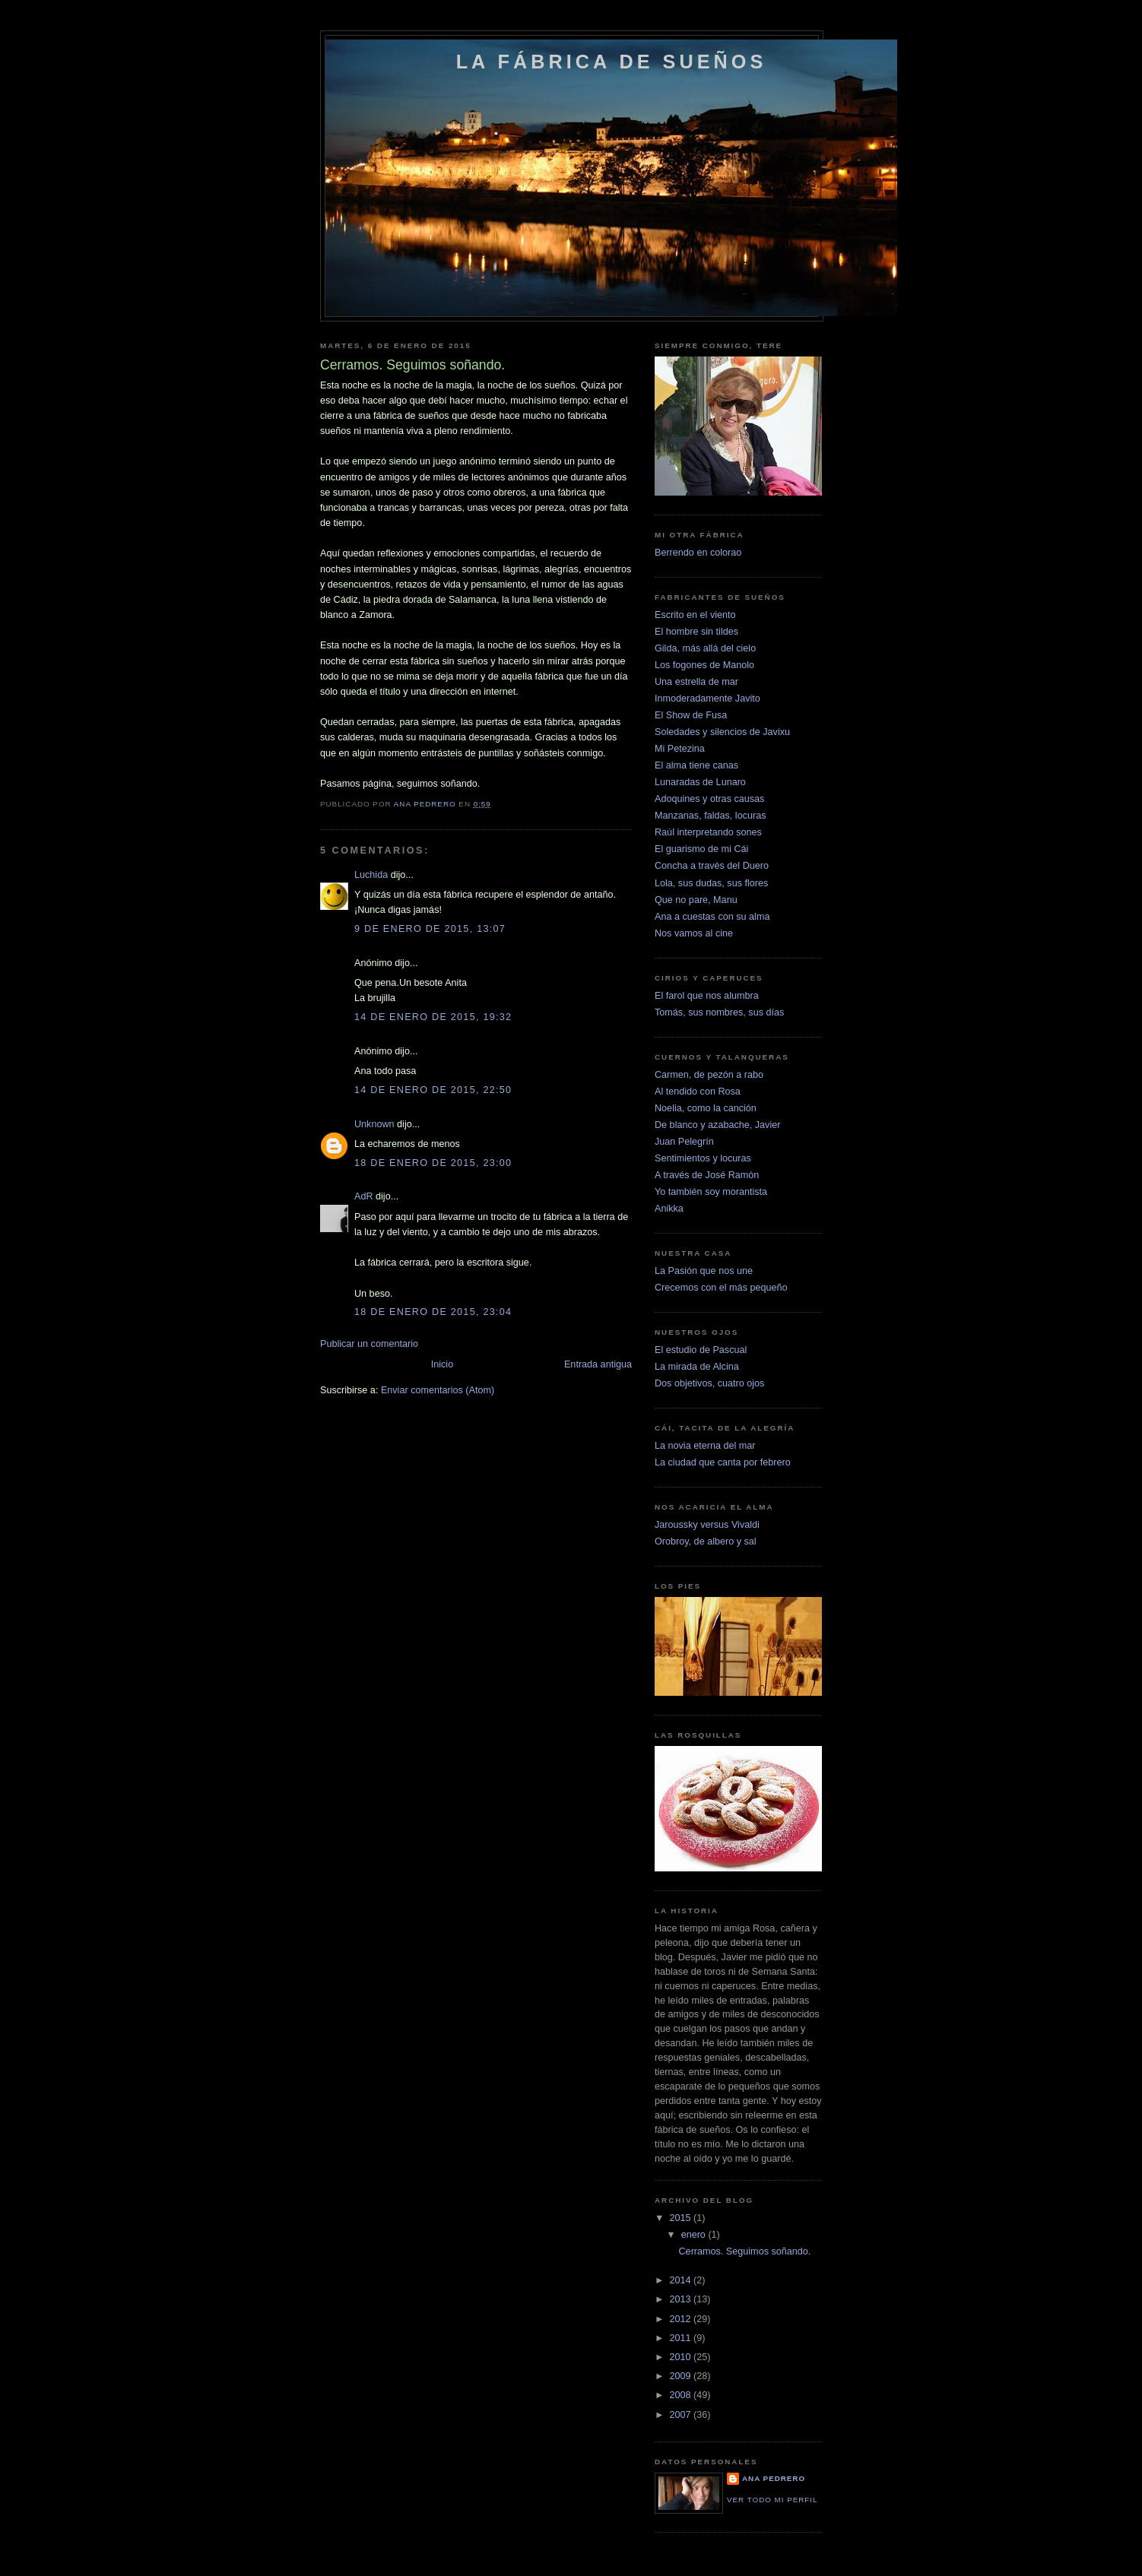  Describe the element at coordinates (707, 995) in the screenshot. I see `El farol que nos alumbra` at that location.